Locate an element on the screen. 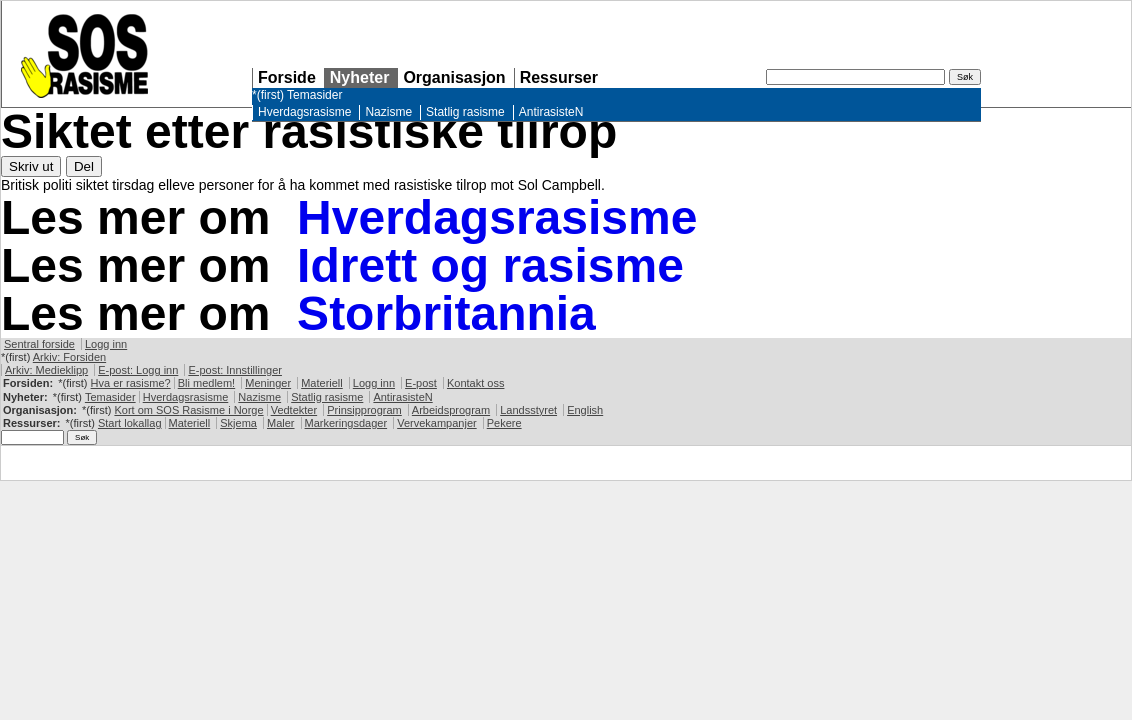 This screenshot has height=720, width=1132. Arkiv: Medieklipp is located at coordinates (46, 370).